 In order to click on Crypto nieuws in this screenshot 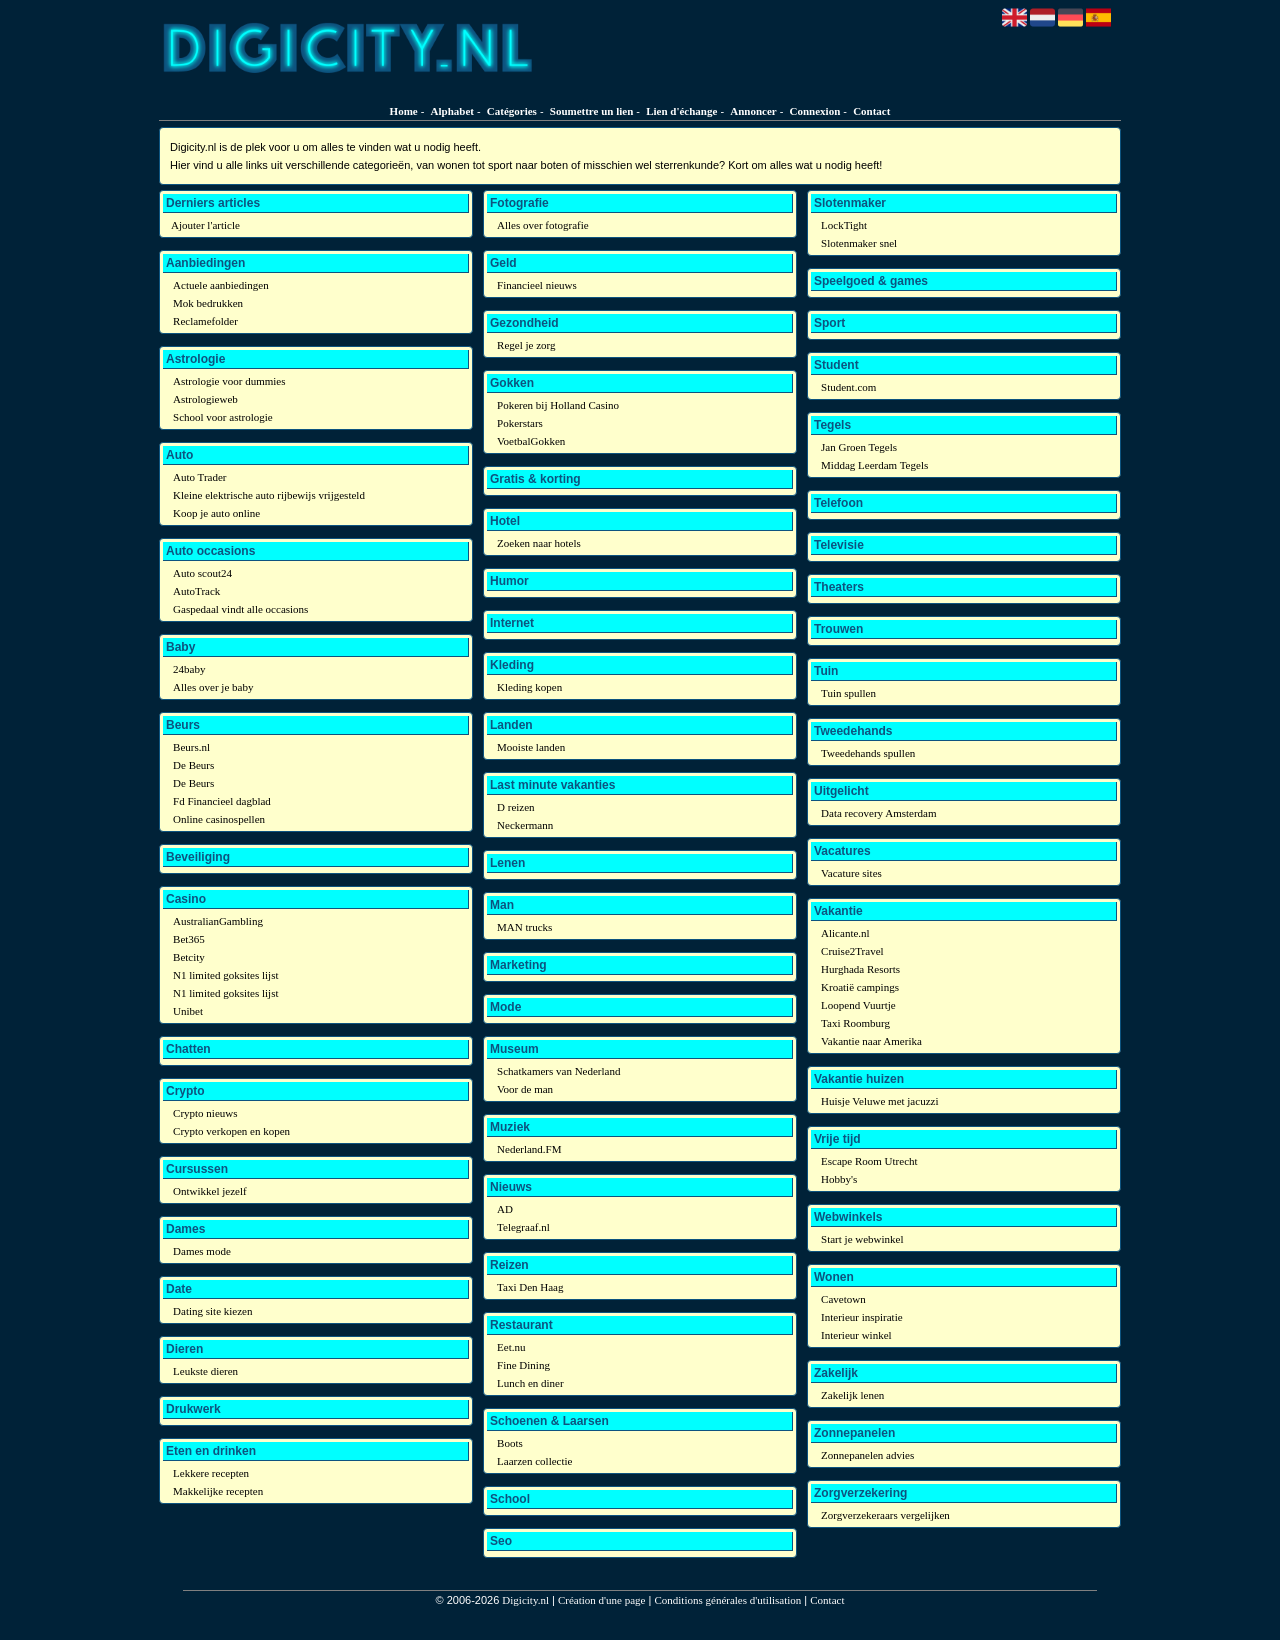, I will do `click(205, 1113)`.